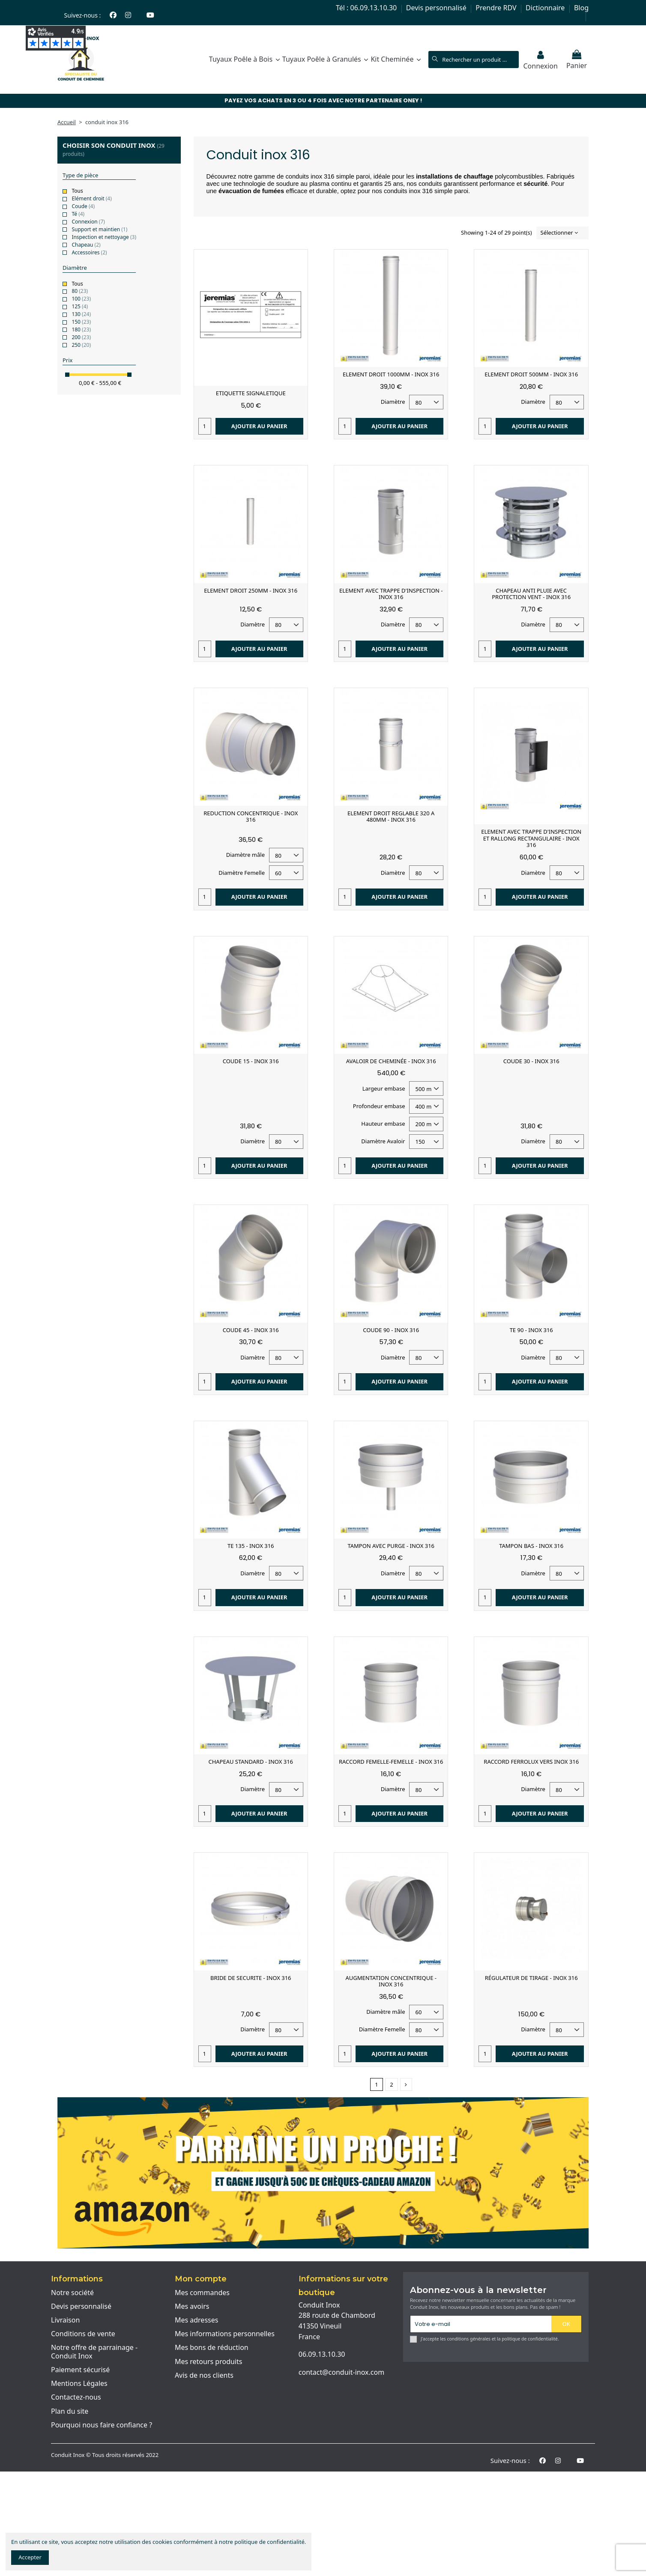 This screenshot has height=2576, width=646. Describe the element at coordinates (77, 191) in the screenshot. I see `Tous` at that location.